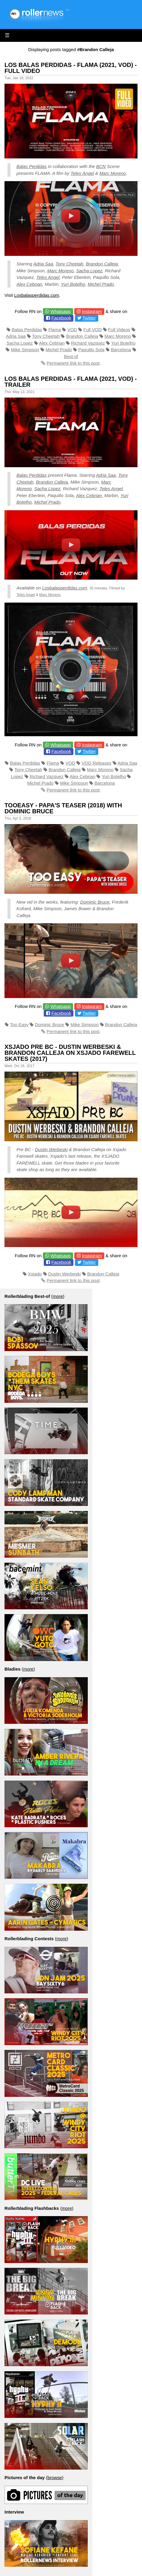 Image resolution: width=142 pixels, height=2576 pixels. Describe the element at coordinates (55, 329) in the screenshot. I see `Flama` at that location.